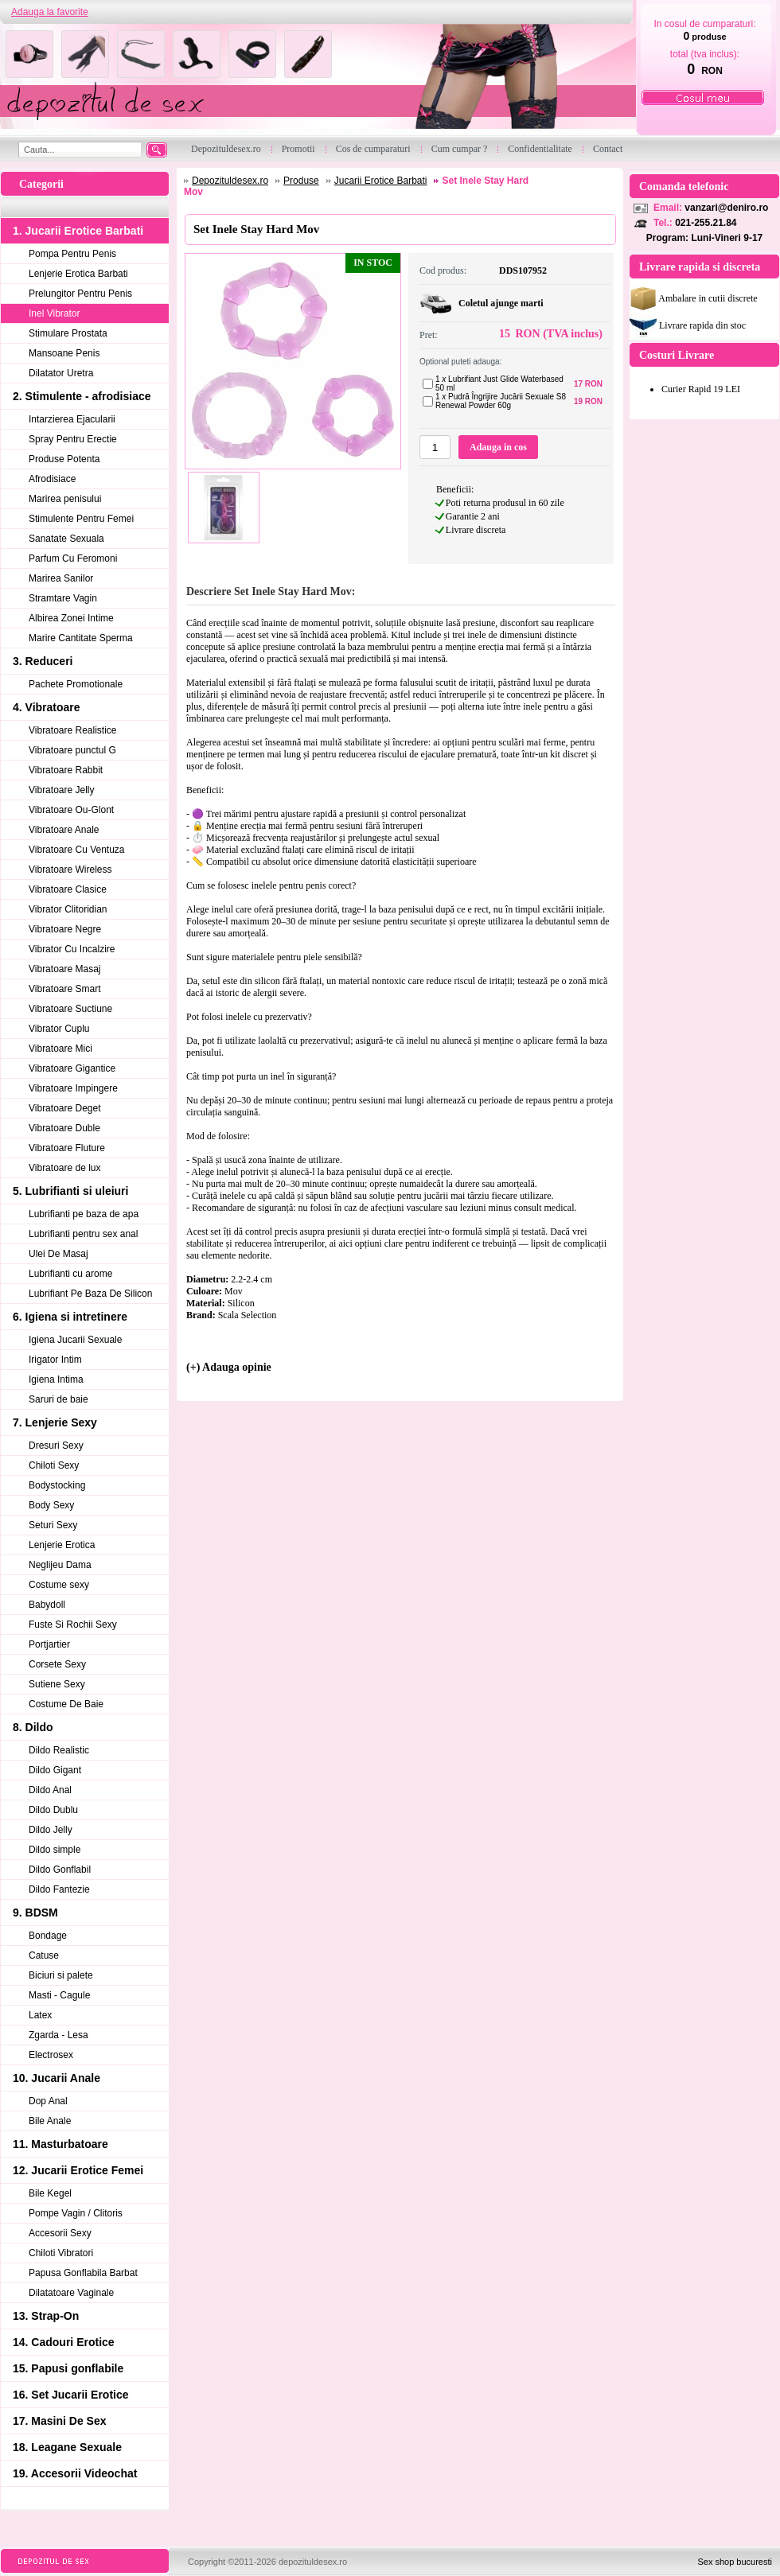  Describe the element at coordinates (40, 2015) in the screenshot. I see `Latex` at that location.